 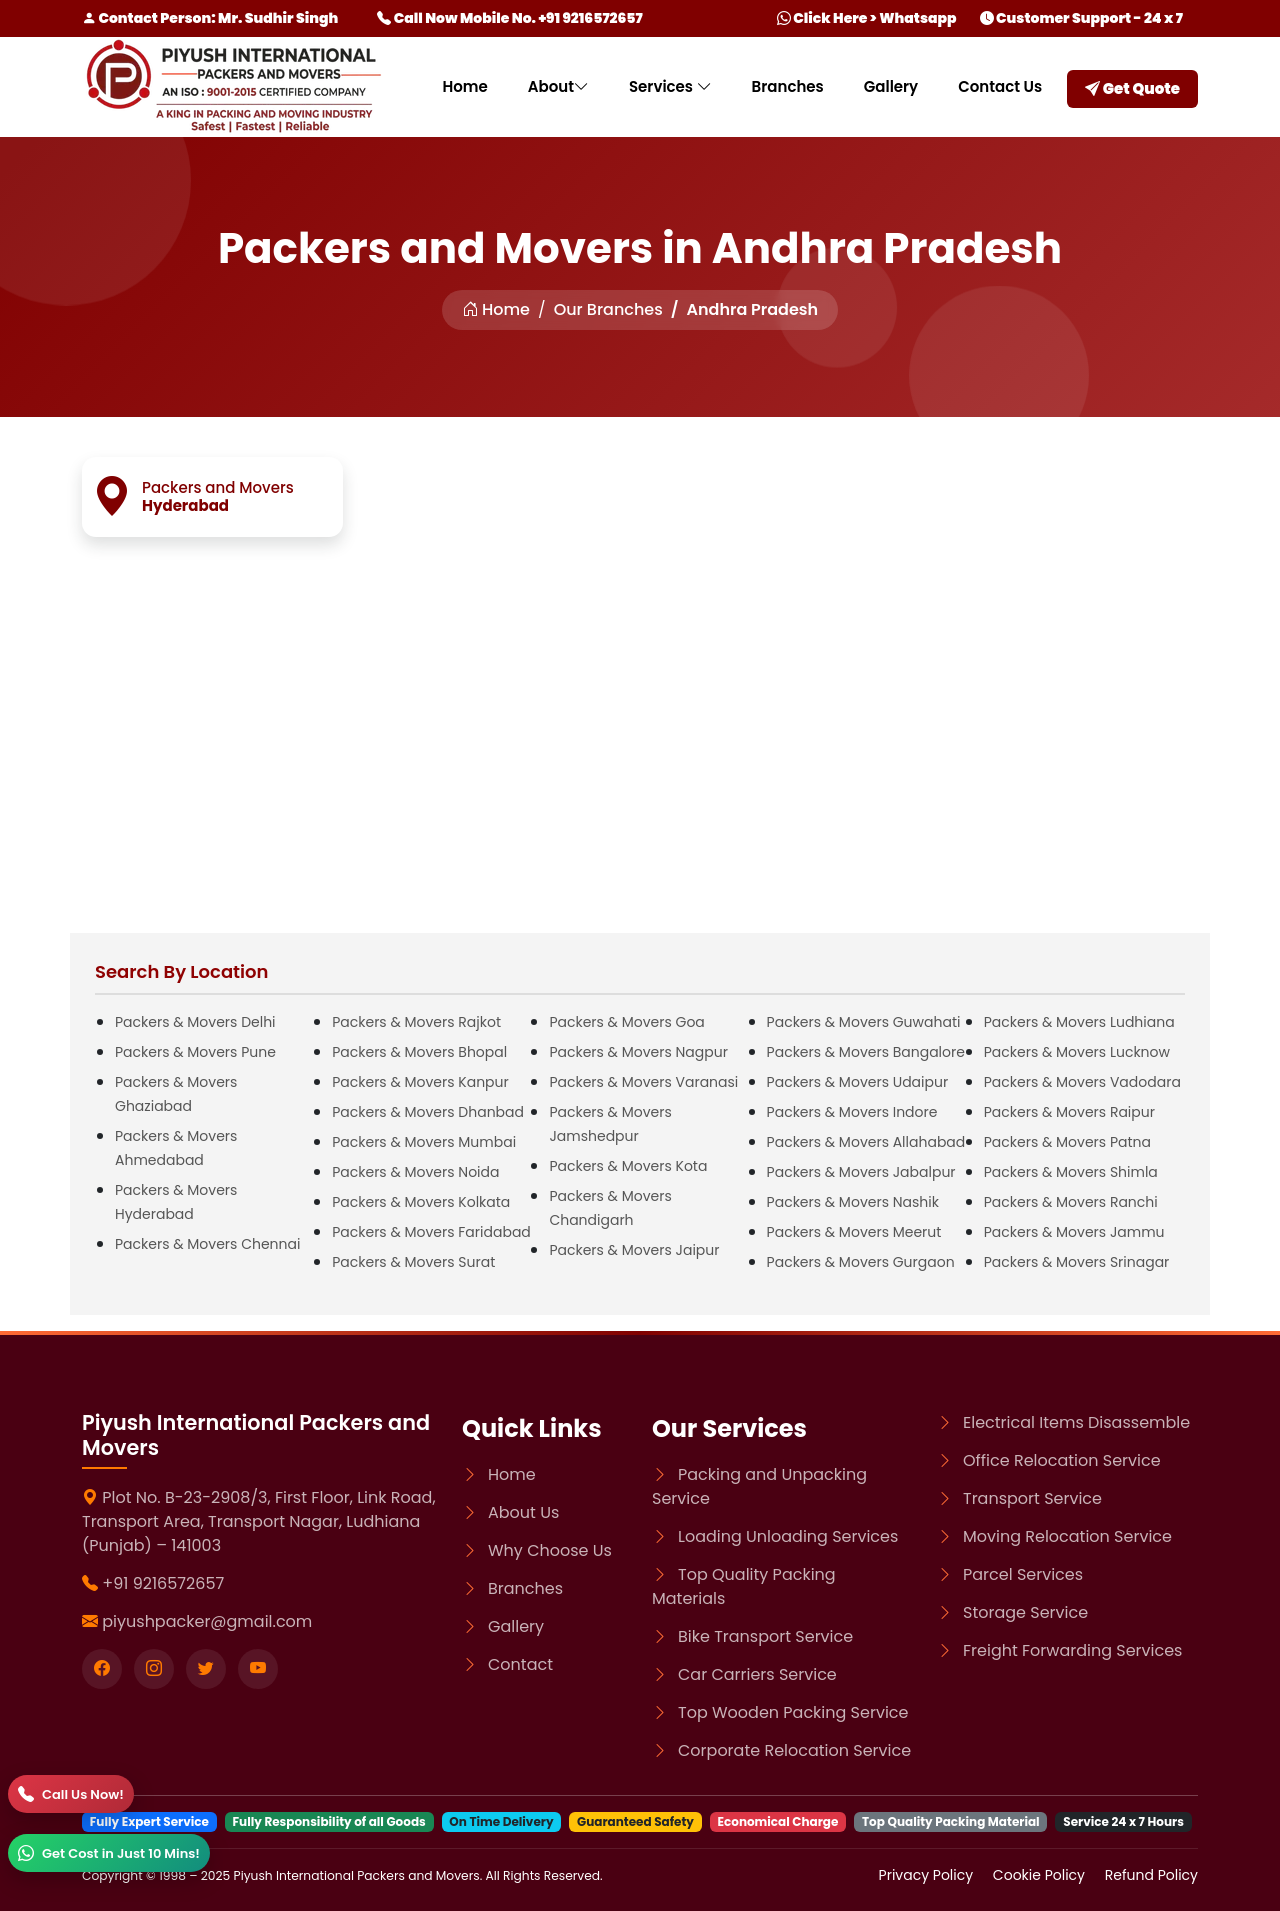 I want to click on Privacy Policy, so click(x=928, y=1875).